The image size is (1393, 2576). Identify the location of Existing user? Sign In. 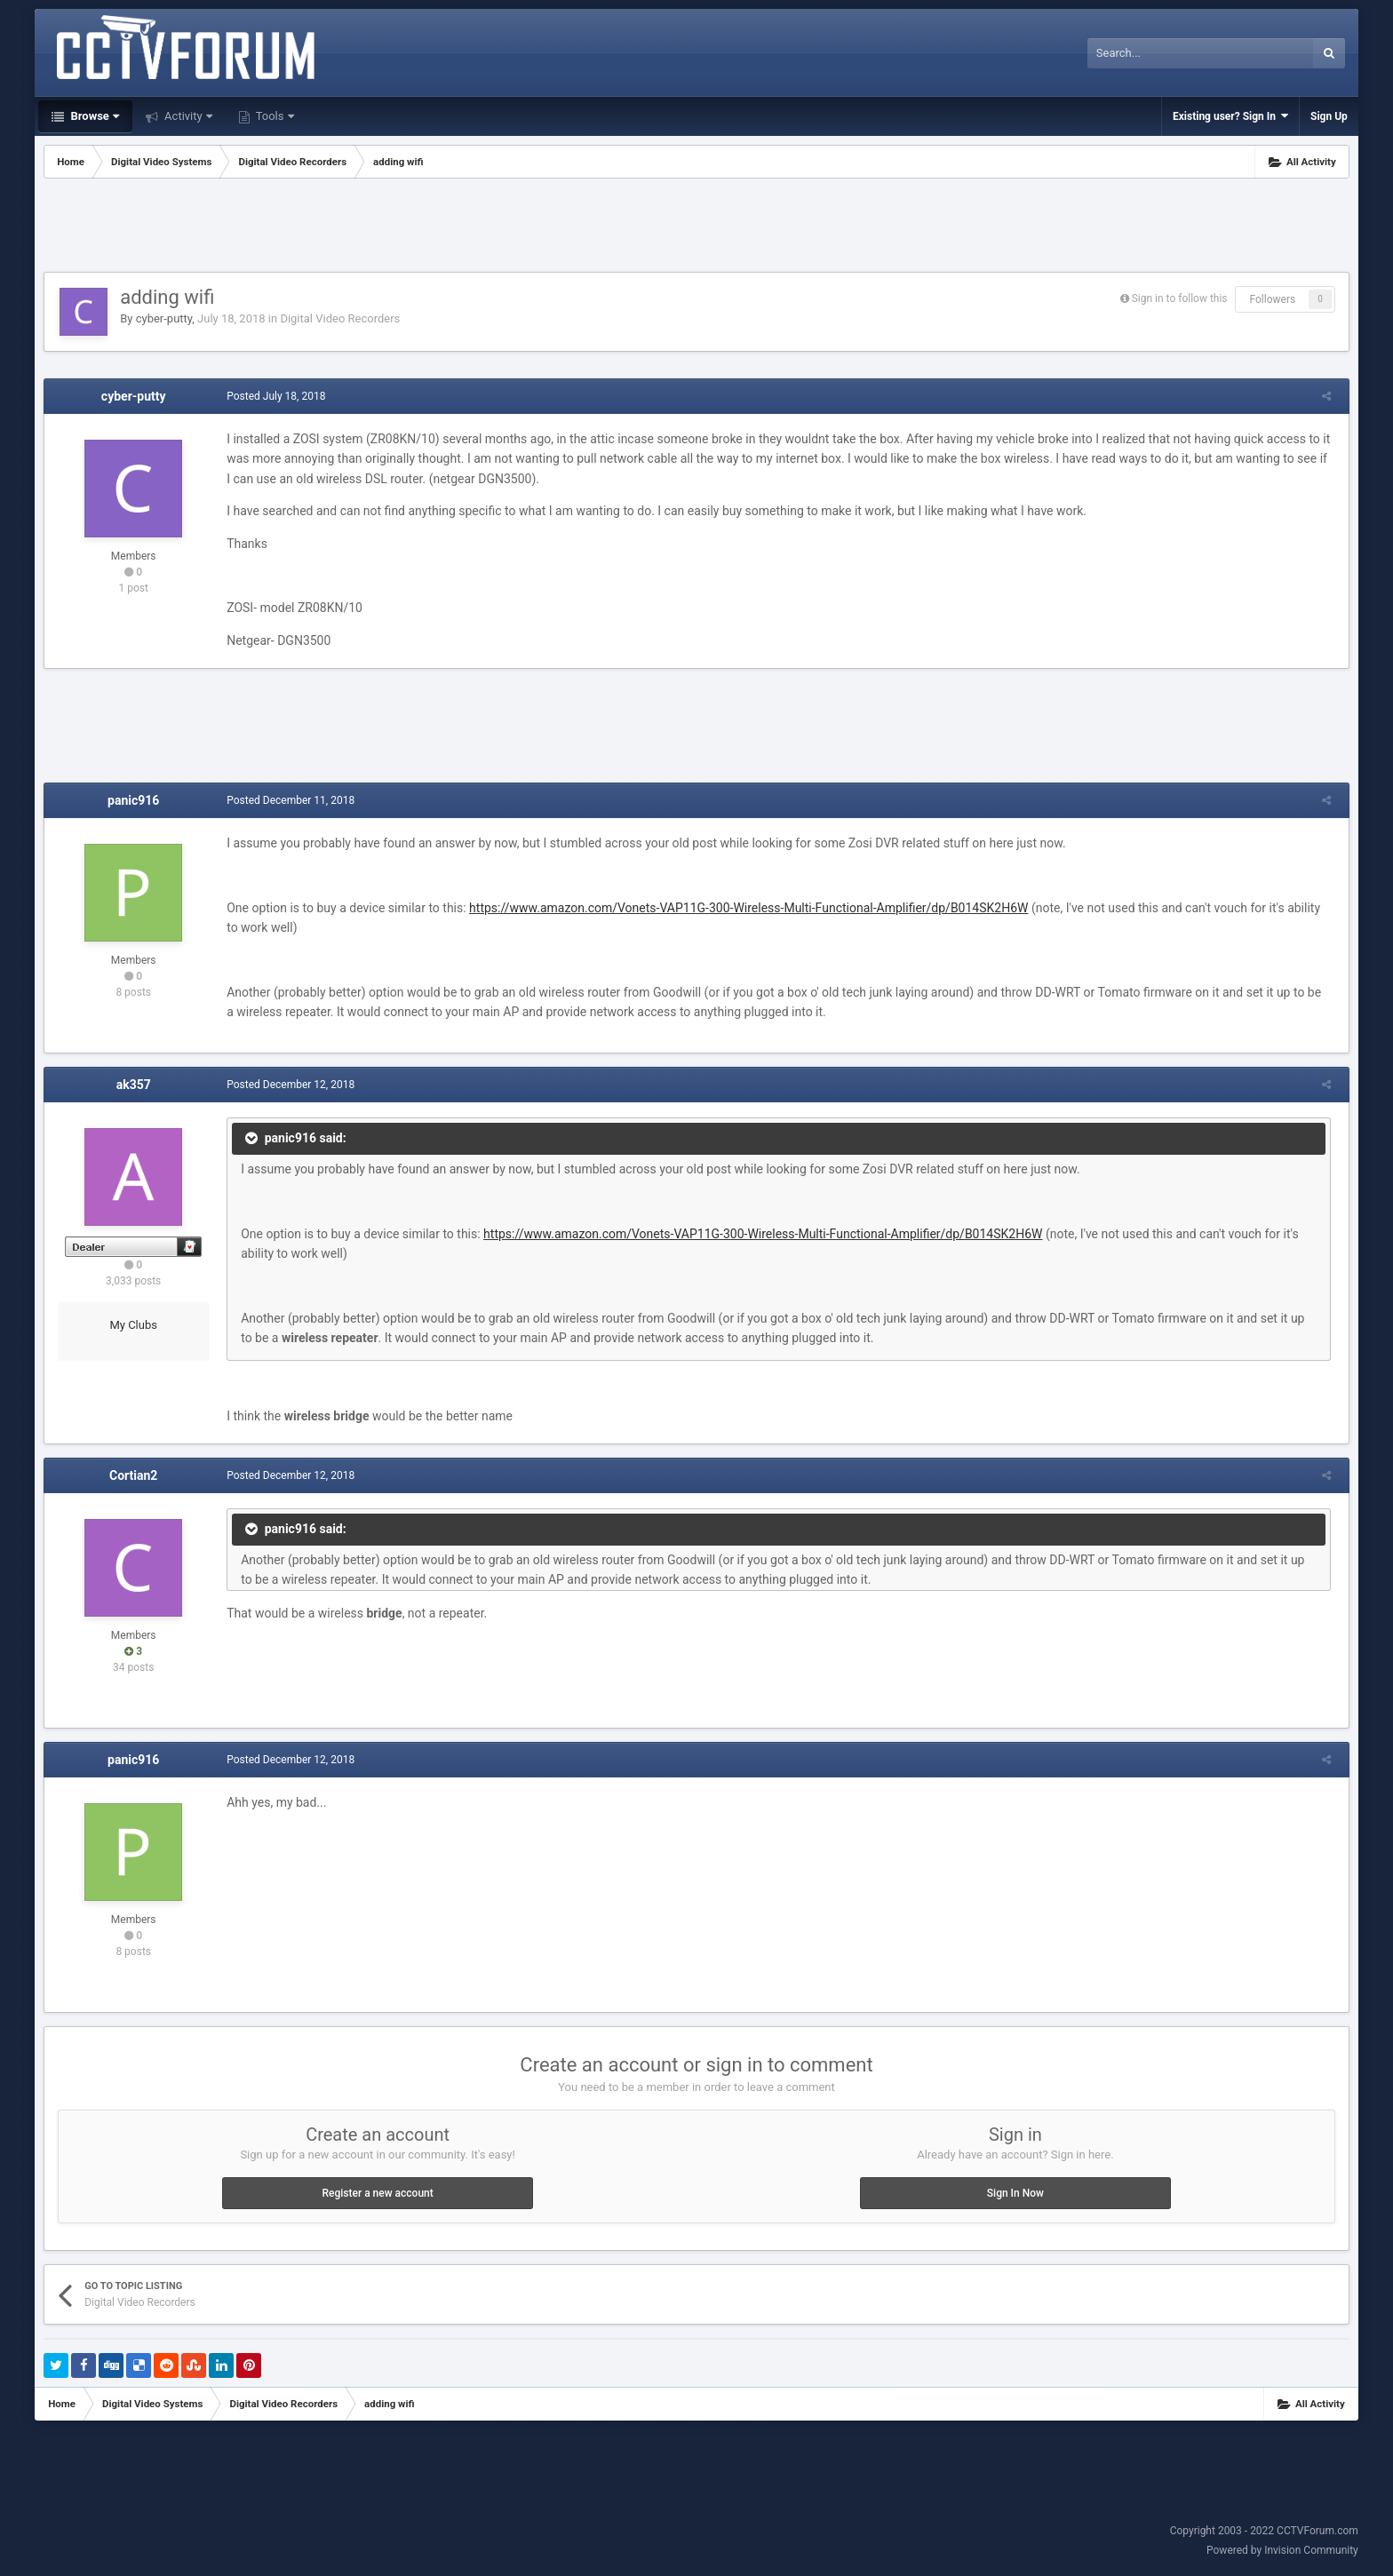
(1230, 116).